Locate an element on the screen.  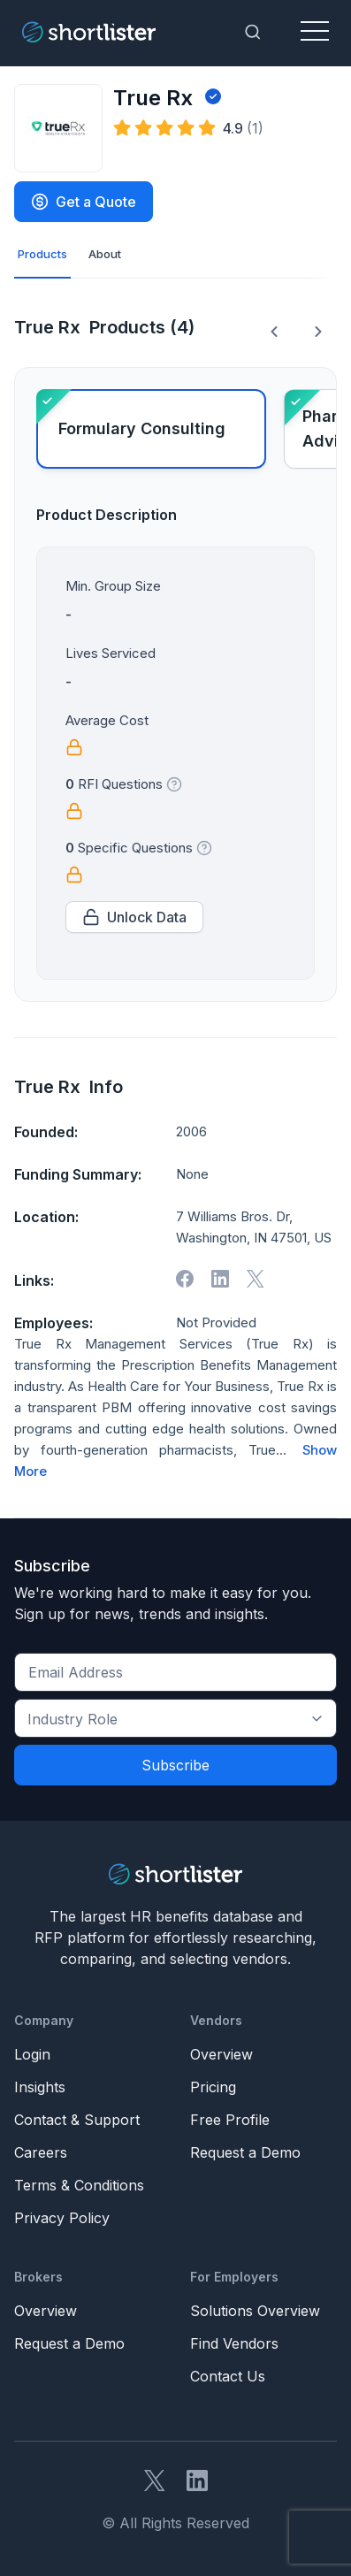
Contact Us is located at coordinates (227, 2376).